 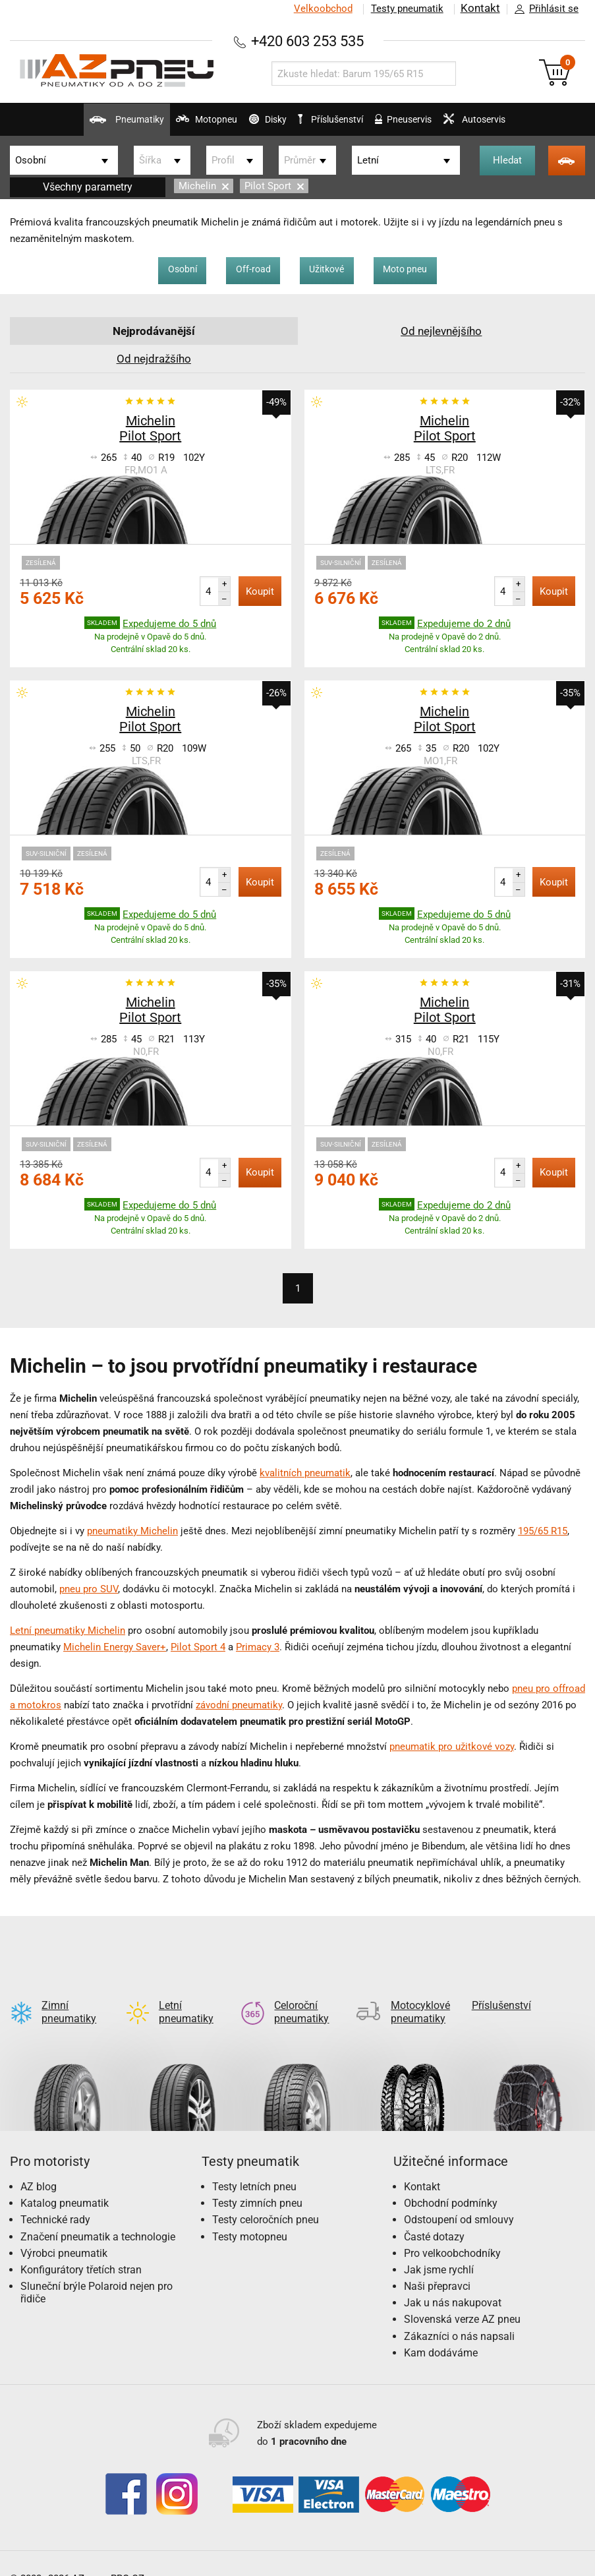 I want to click on Všechny parametry, so click(x=87, y=187).